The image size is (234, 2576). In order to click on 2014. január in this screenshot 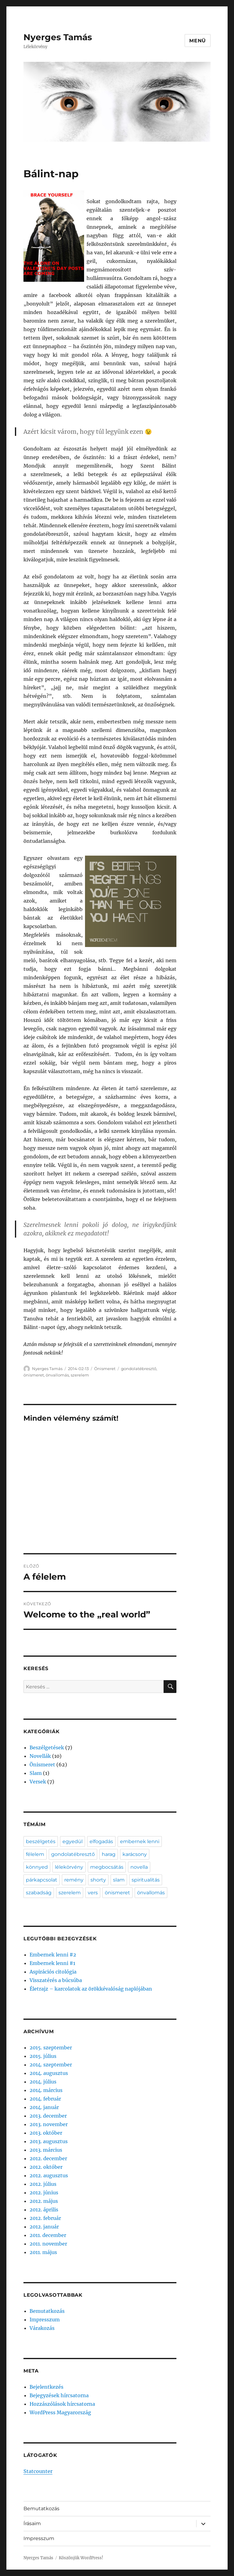, I will do `click(44, 2107)`.